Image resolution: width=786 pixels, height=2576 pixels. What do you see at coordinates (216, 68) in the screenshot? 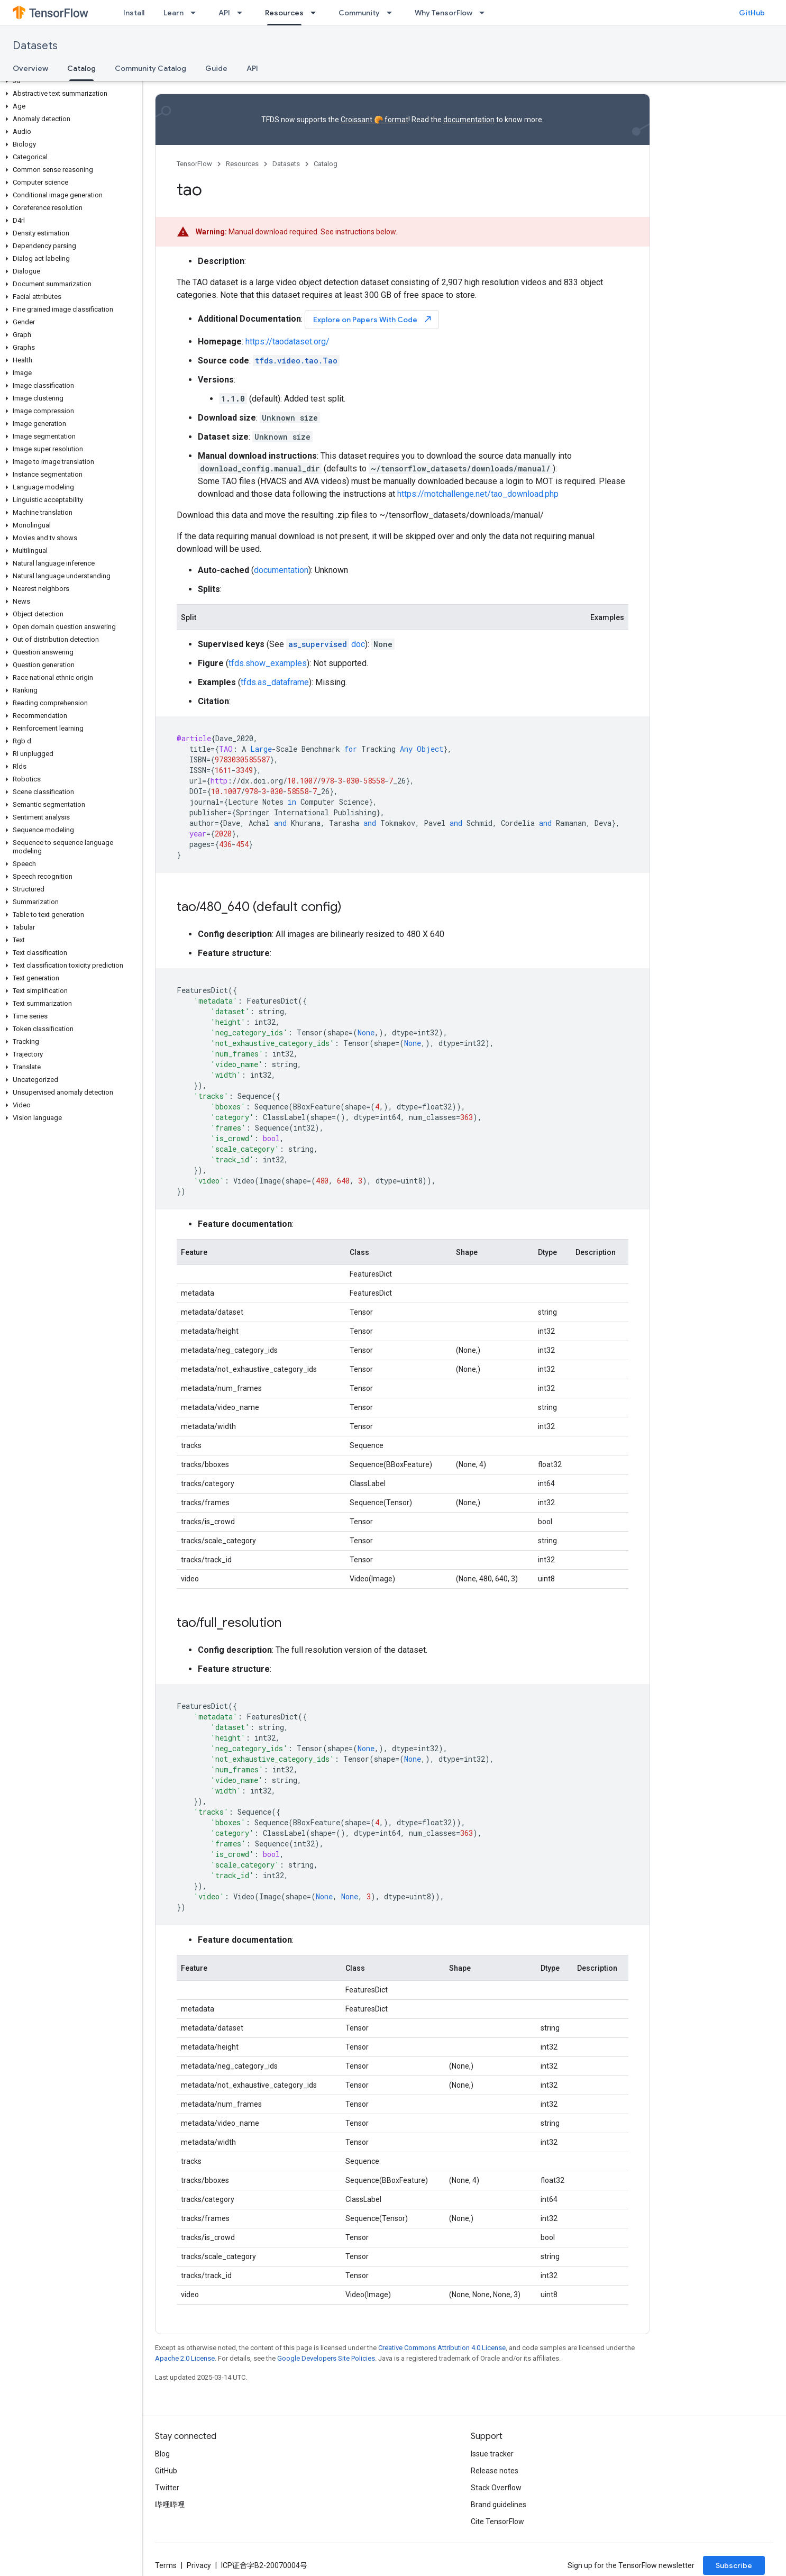
I see `Guide` at bounding box center [216, 68].